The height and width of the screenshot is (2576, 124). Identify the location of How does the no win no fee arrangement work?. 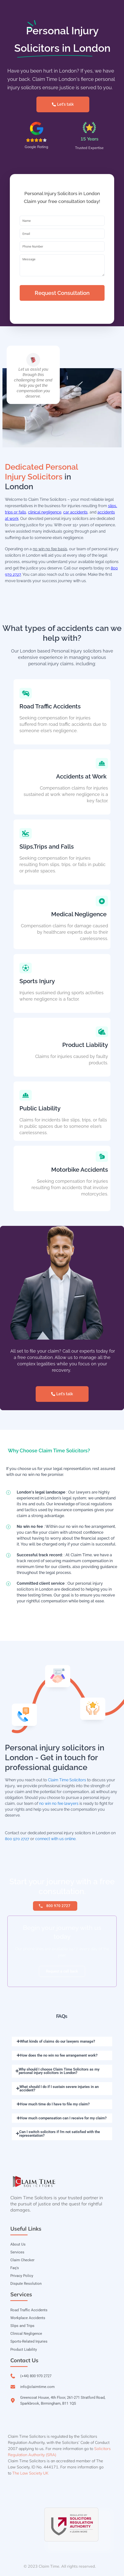
(58, 2055).